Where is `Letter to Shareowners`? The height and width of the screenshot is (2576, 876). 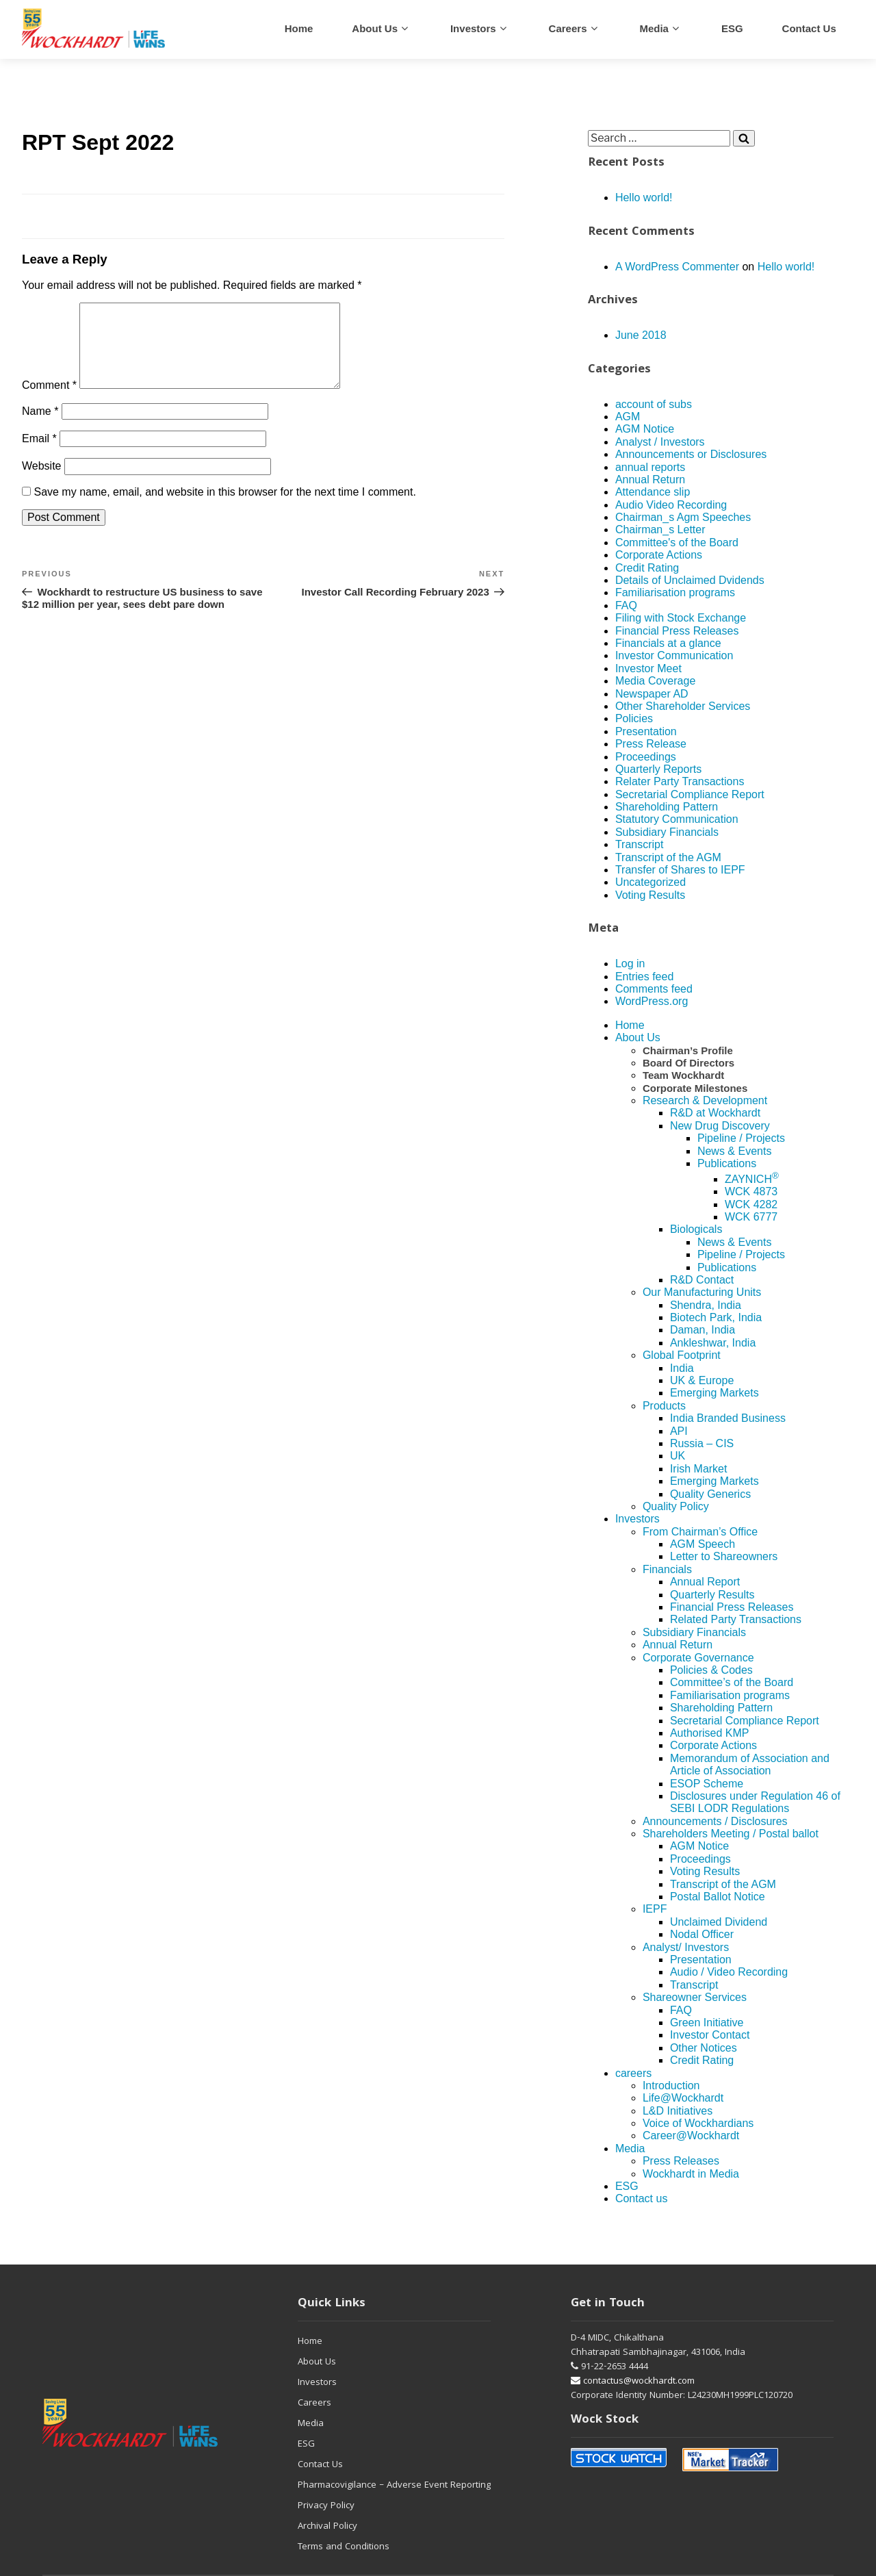 Letter to Shareowners is located at coordinates (723, 1556).